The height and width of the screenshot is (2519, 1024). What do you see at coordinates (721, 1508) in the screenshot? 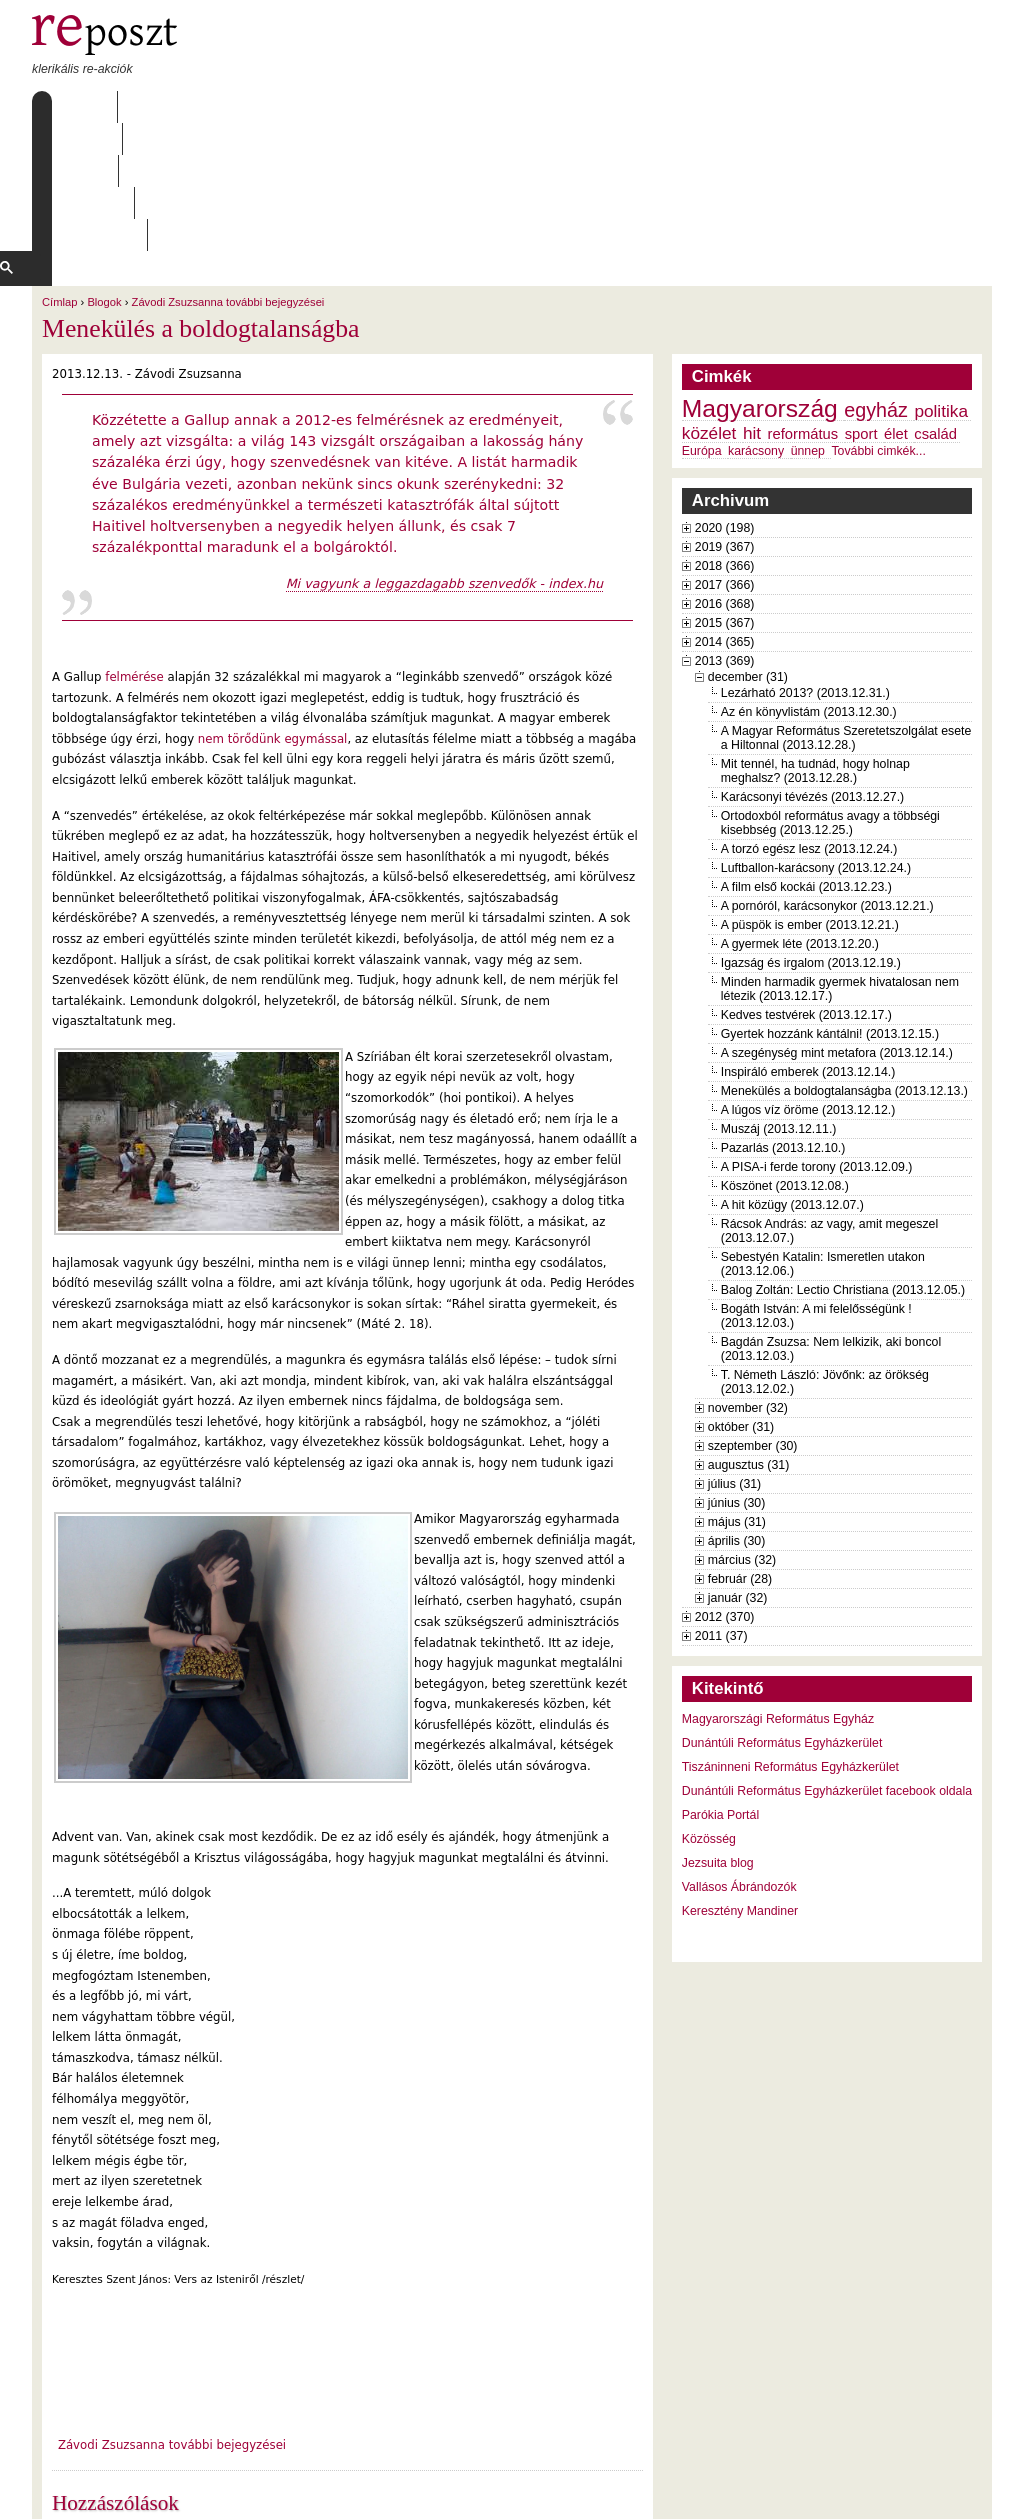
I see `2011 (37)` at bounding box center [721, 1508].